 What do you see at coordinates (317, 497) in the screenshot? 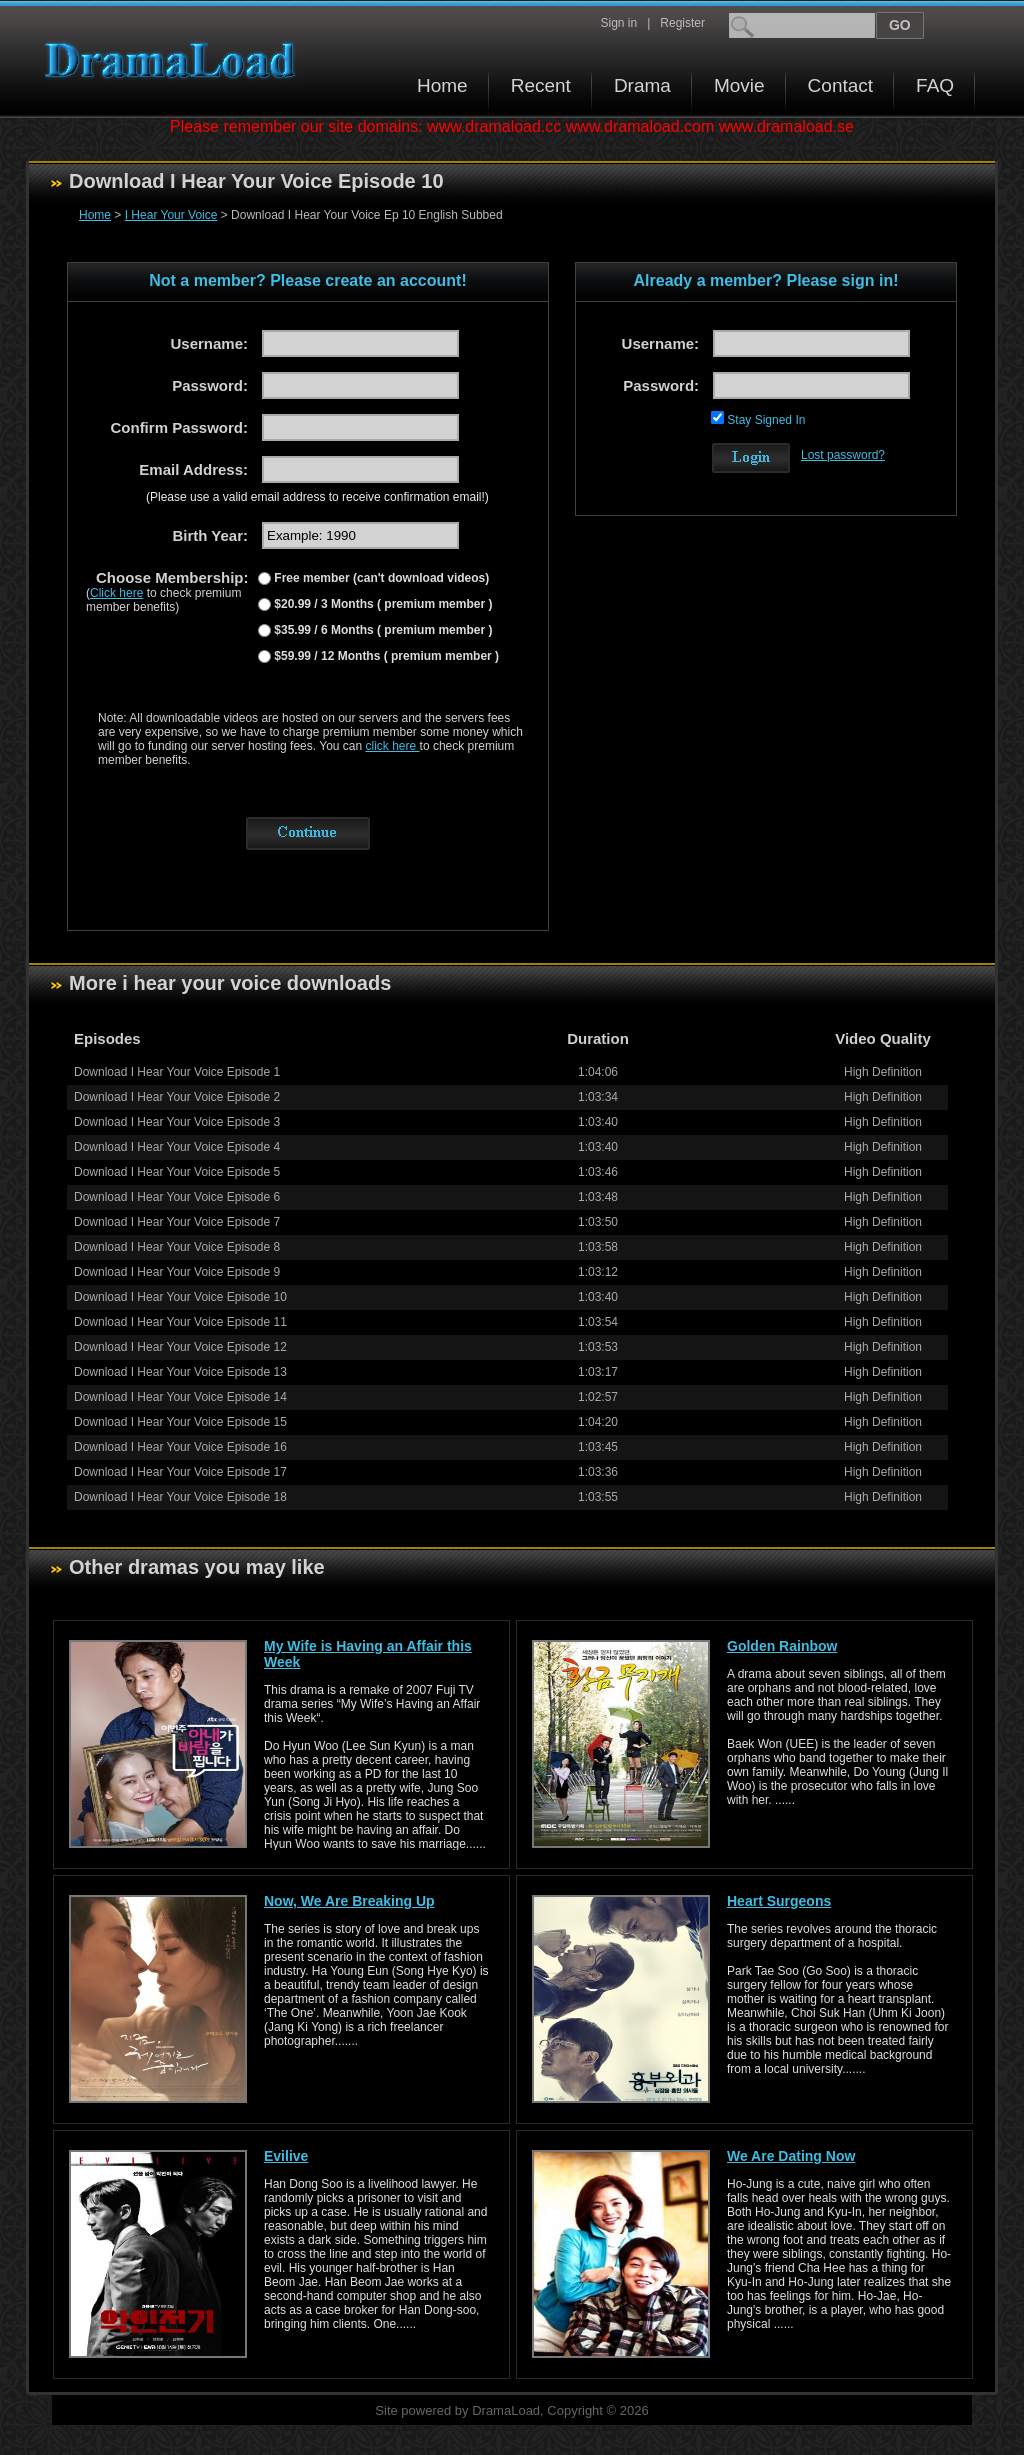
I see `(Please use a valid email address to receive confirmation email!)` at bounding box center [317, 497].